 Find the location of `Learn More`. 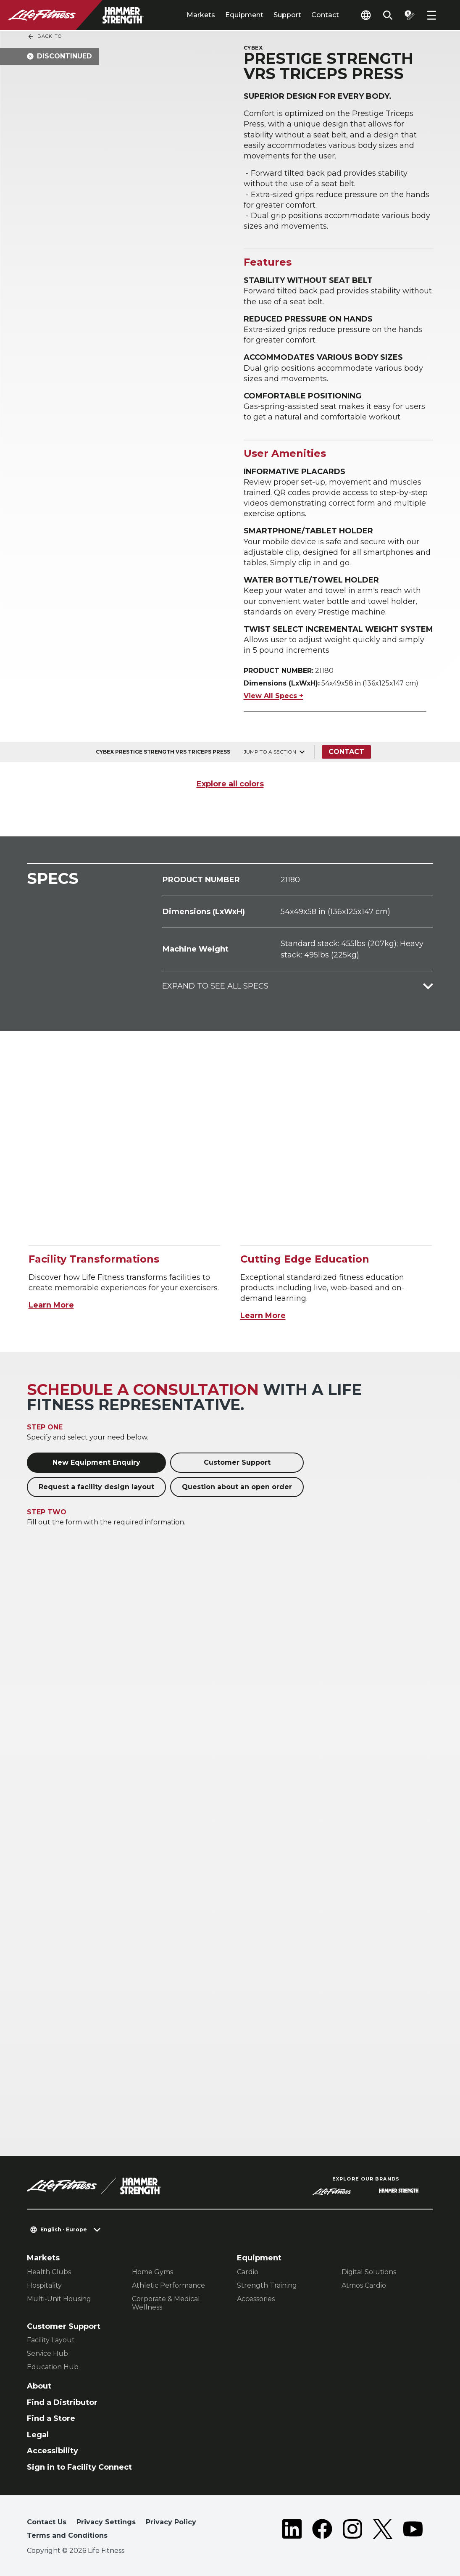

Learn More is located at coordinates (51, 1305).